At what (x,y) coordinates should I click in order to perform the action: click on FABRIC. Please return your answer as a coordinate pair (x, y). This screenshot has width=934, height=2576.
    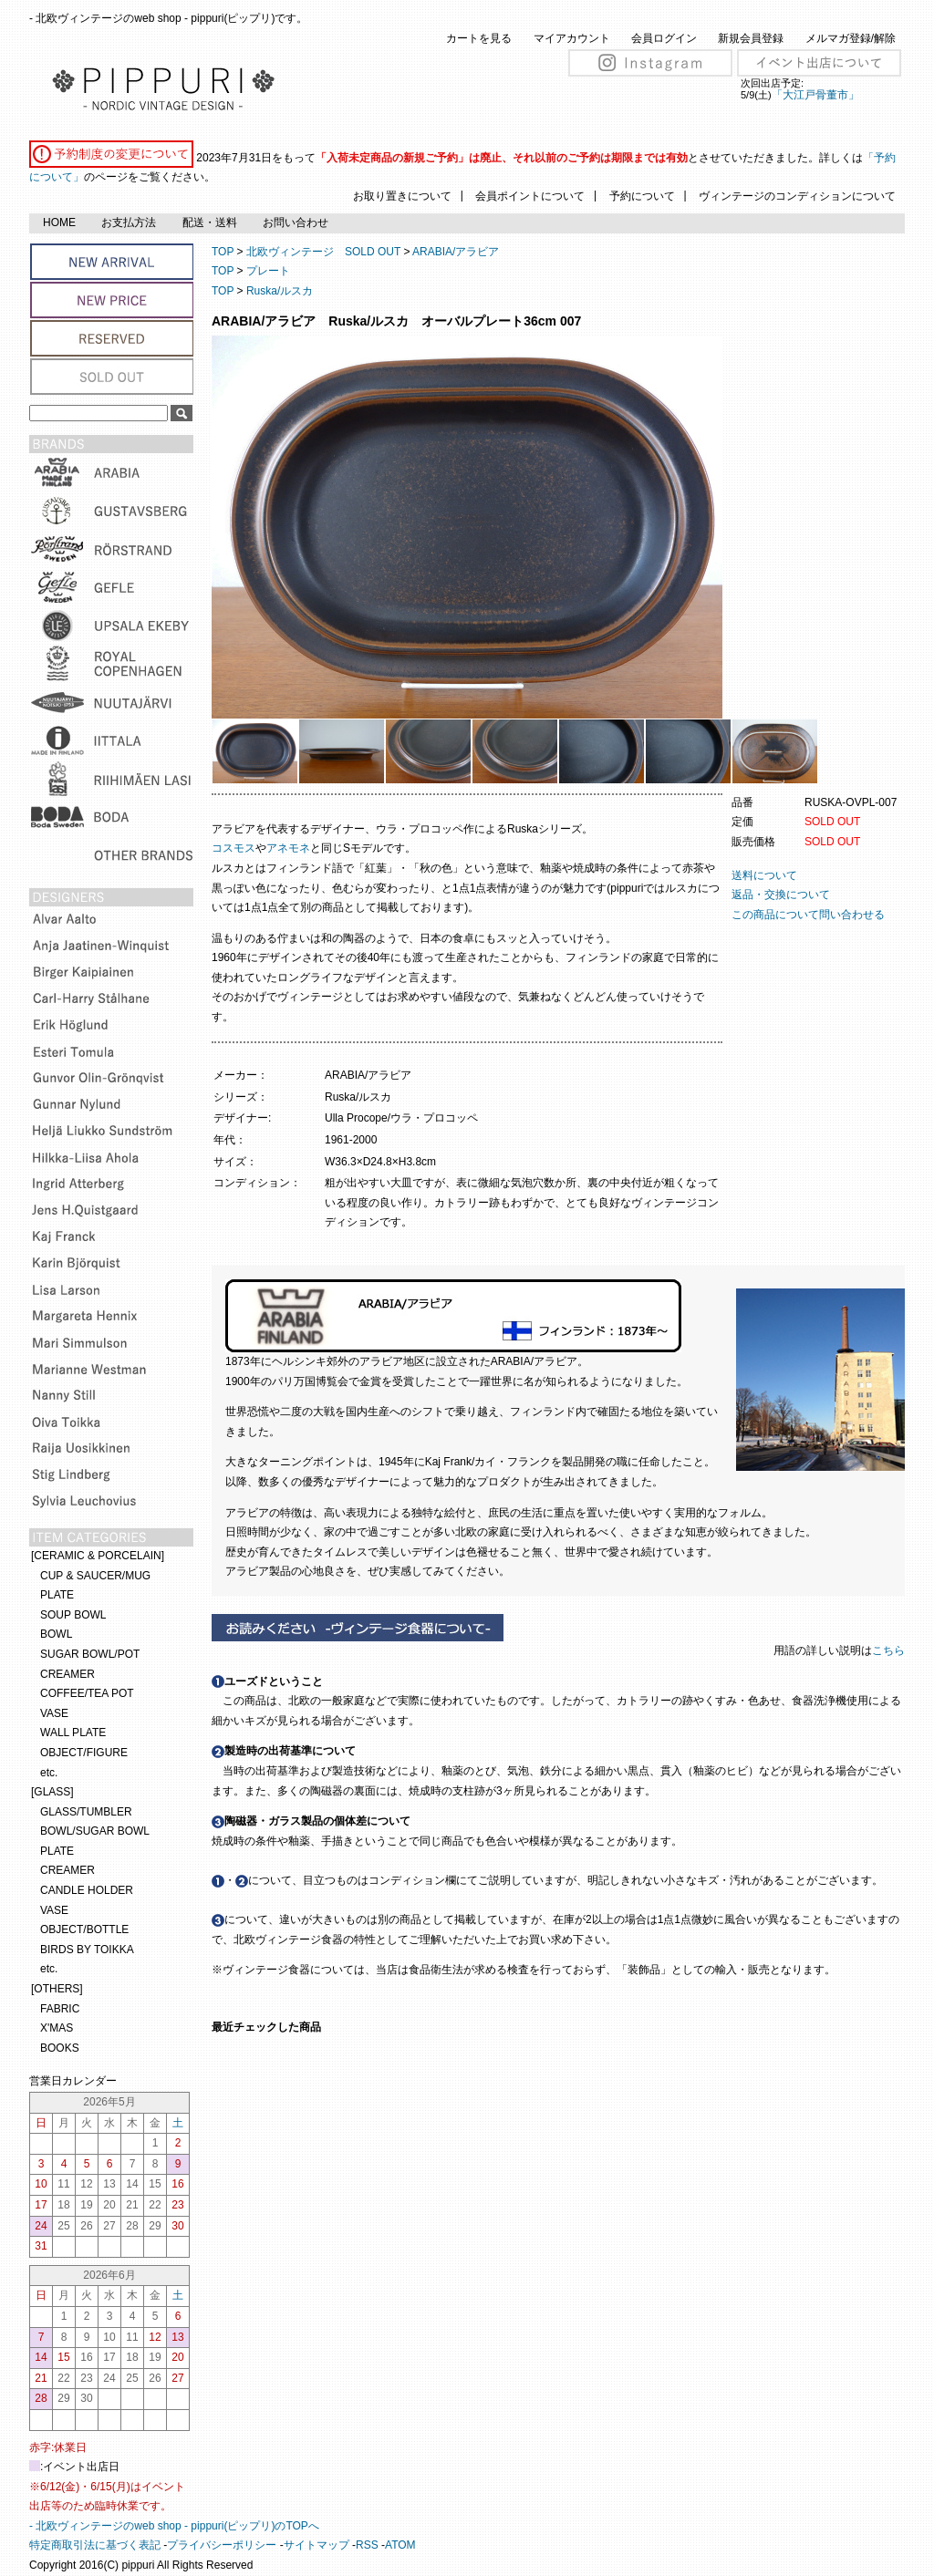
    Looking at the image, I should click on (59, 2008).